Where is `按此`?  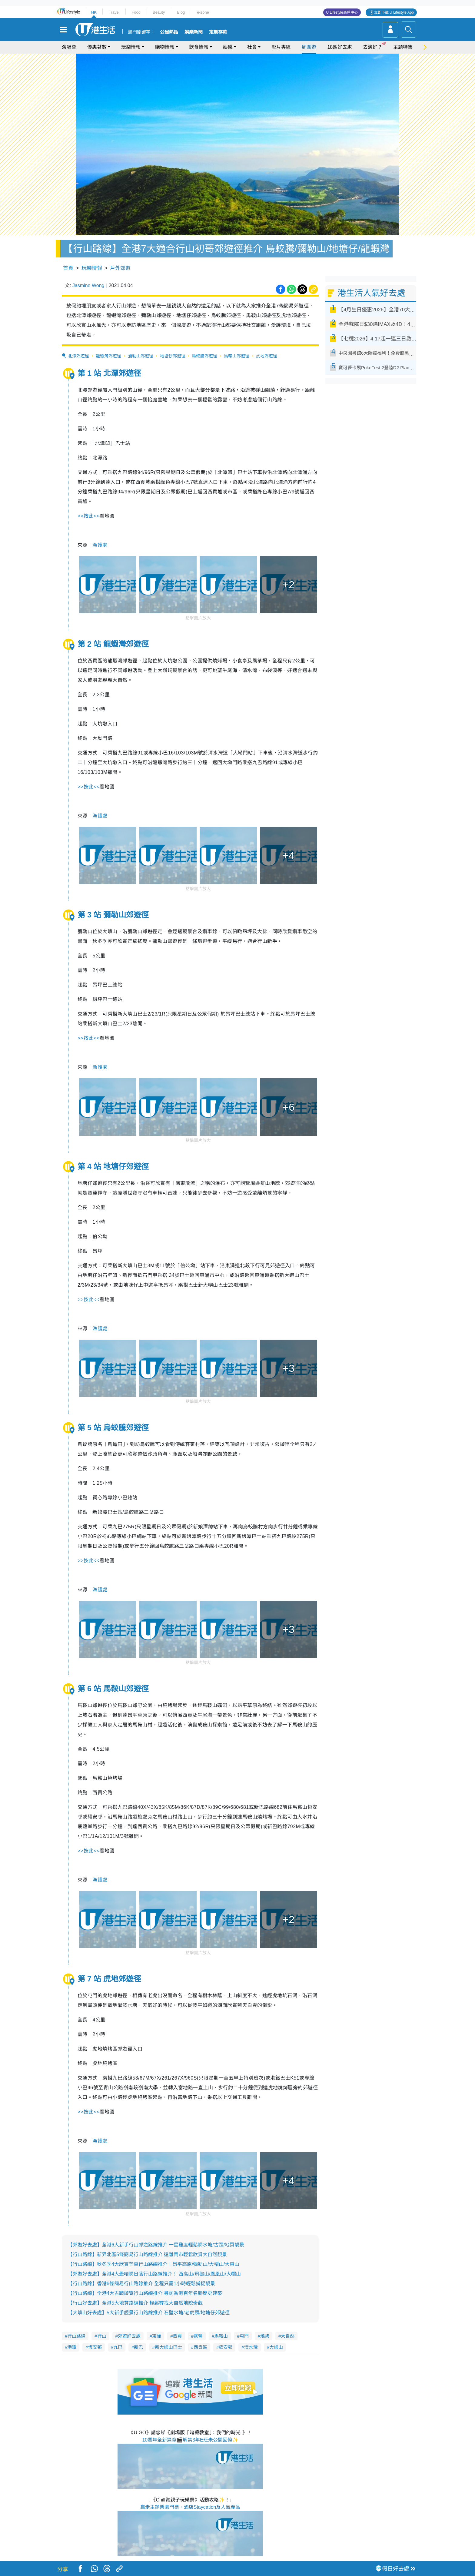
按此 is located at coordinates (88, 516).